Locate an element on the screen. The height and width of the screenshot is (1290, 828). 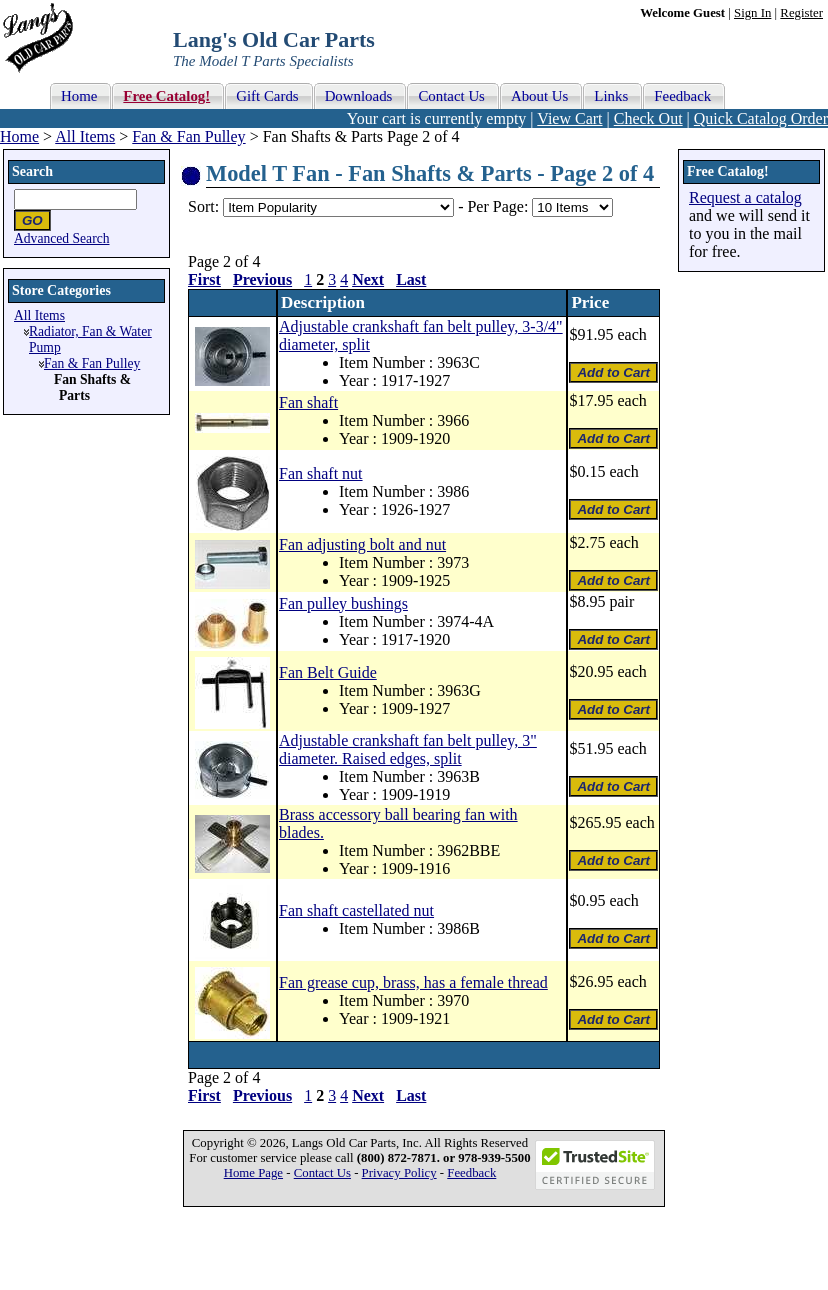
Adjustable crankshaft fan belt pulley, 3" diameter. Raised edges, split is located at coordinates (408, 749).